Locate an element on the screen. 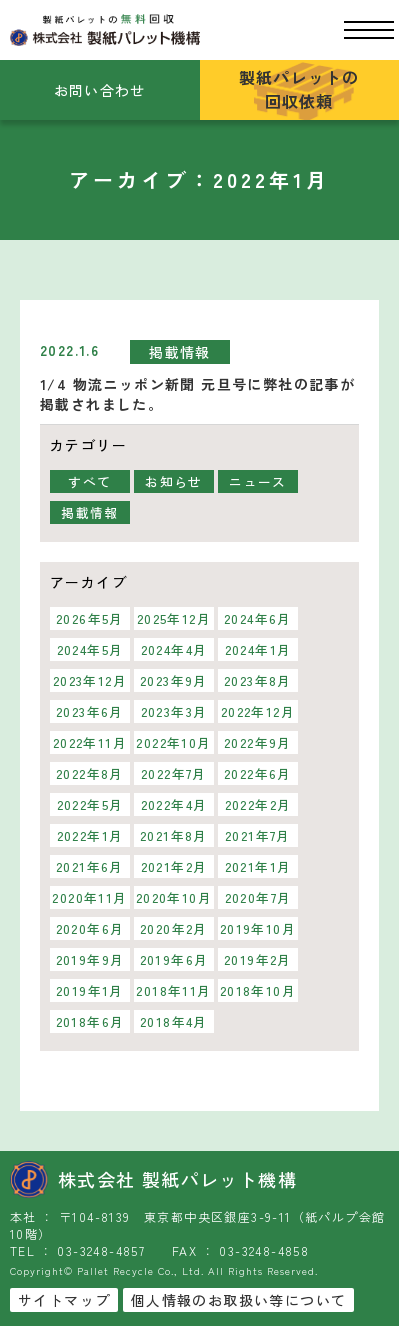 The width and height of the screenshot is (399, 1326). 個人情報のお取扱い等について is located at coordinates (239, 1300).